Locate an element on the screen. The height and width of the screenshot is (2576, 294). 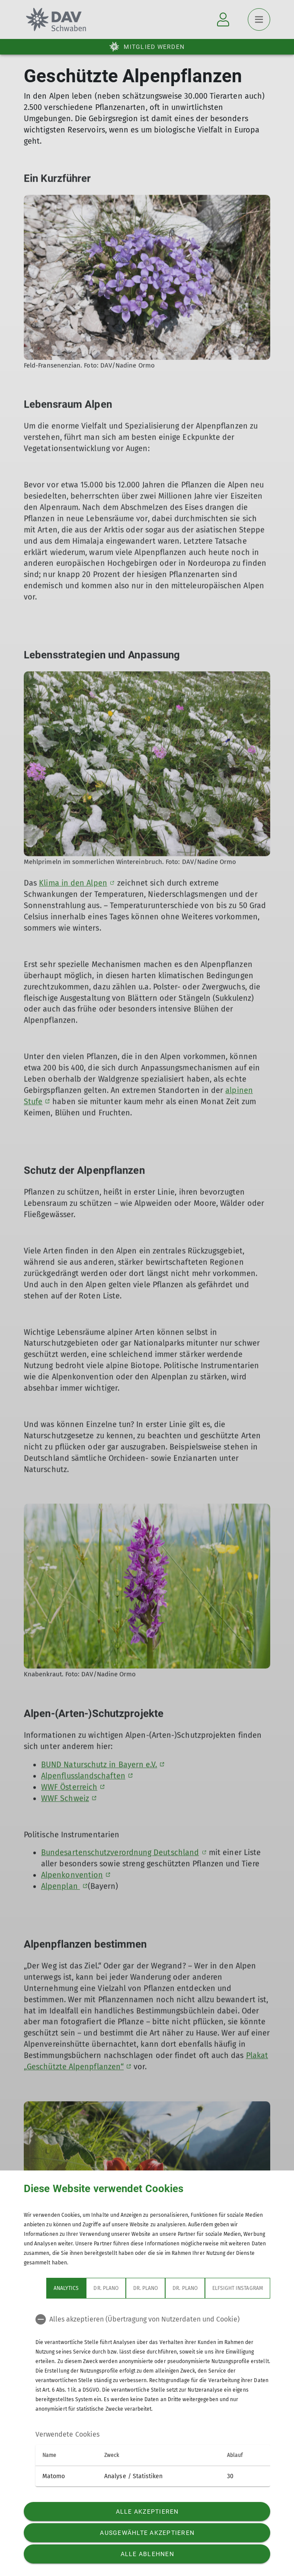
Dr. Plano [tab] is located at coordinates (105, 2288).